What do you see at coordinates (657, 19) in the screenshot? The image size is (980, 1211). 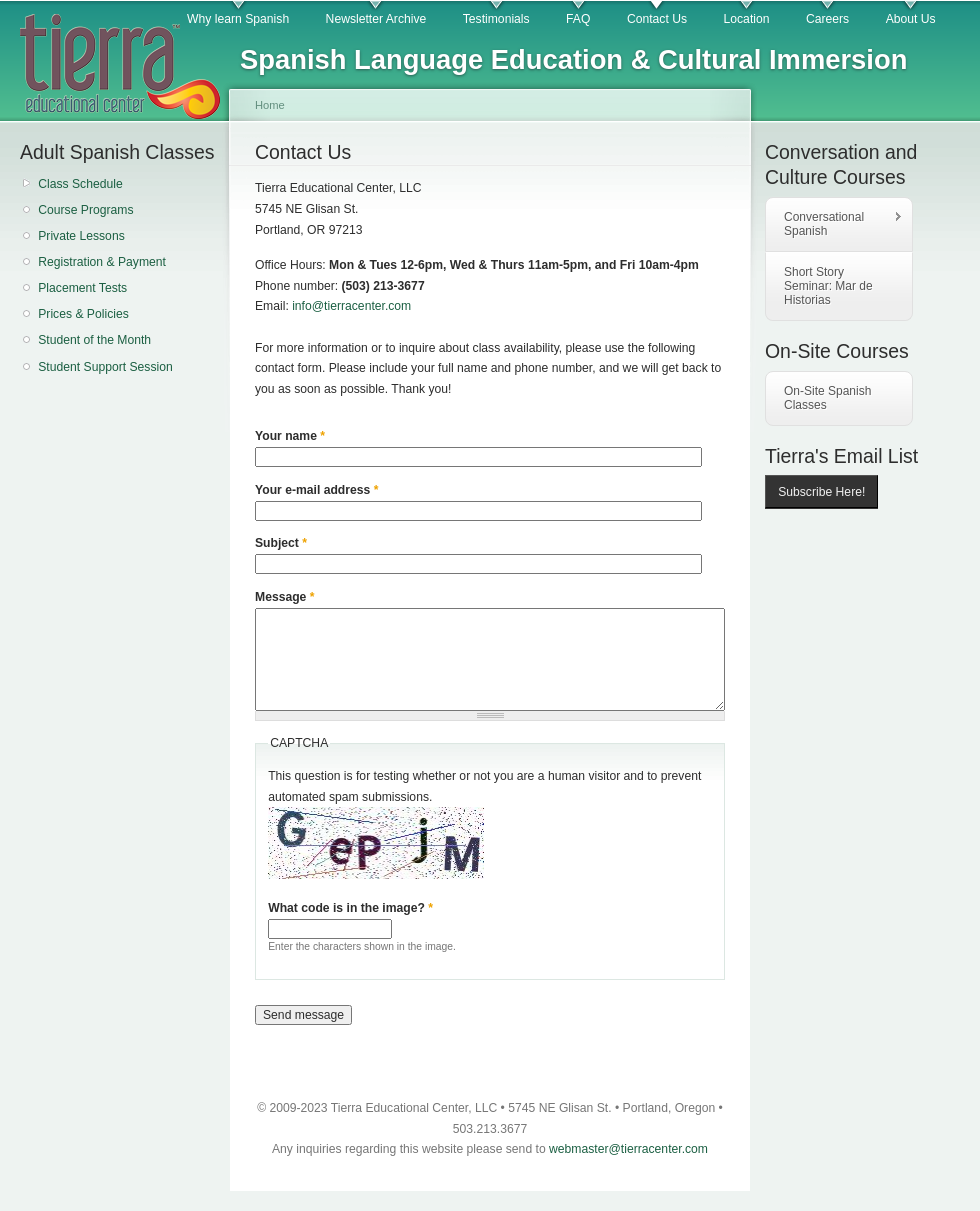 I see `Contact Us` at bounding box center [657, 19].